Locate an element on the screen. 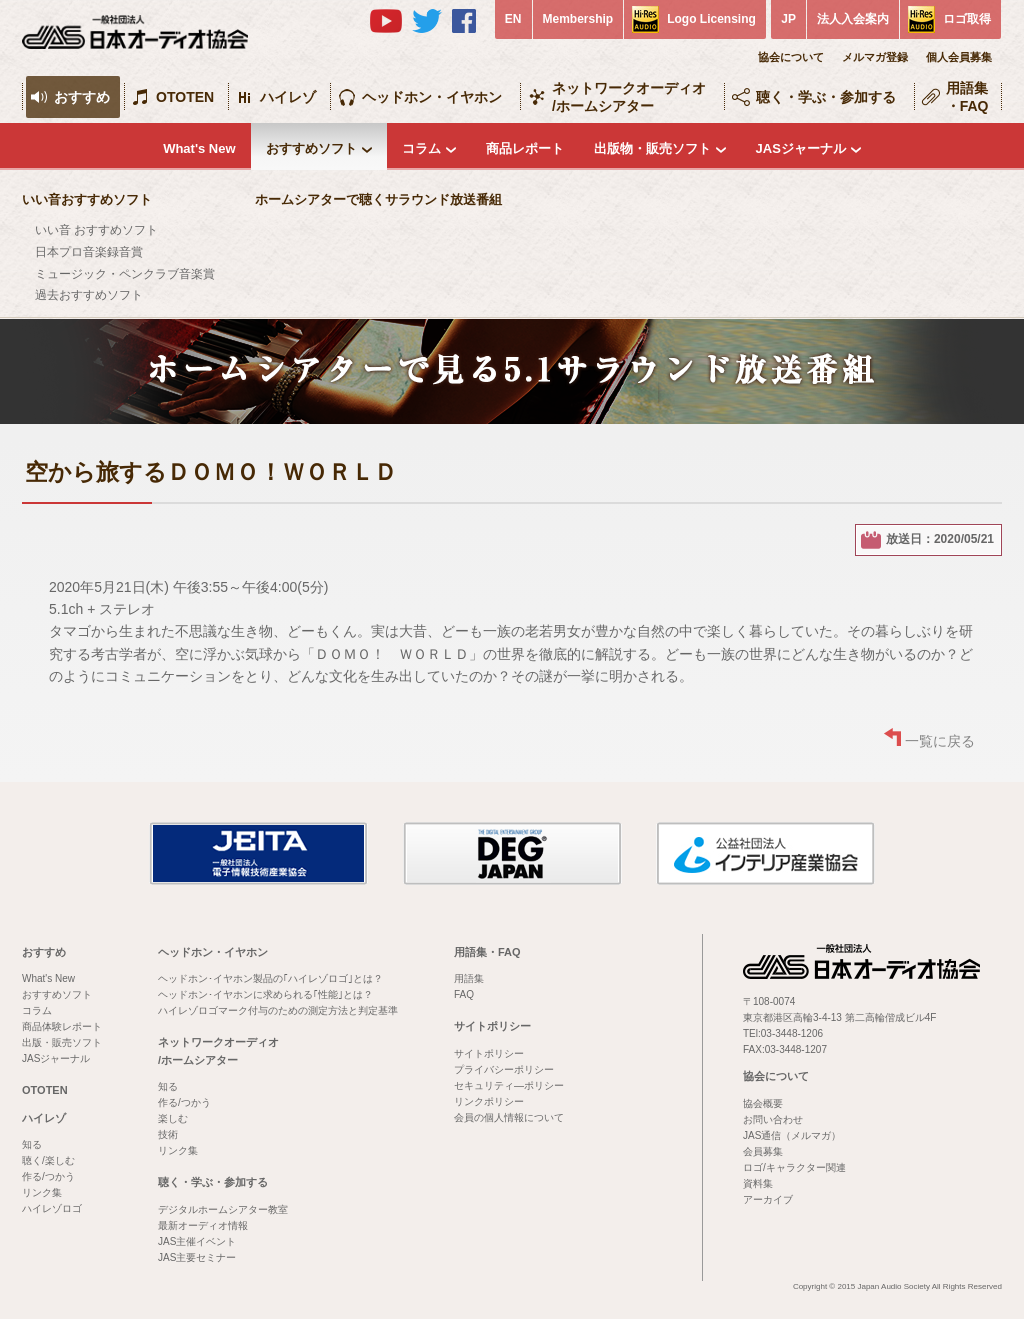 This screenshot has width=1024, height=1319. ヘッドホン･イヤホン製品の｢ハイレゾロゴ｣とは？ is located at coordinates (270, 978).